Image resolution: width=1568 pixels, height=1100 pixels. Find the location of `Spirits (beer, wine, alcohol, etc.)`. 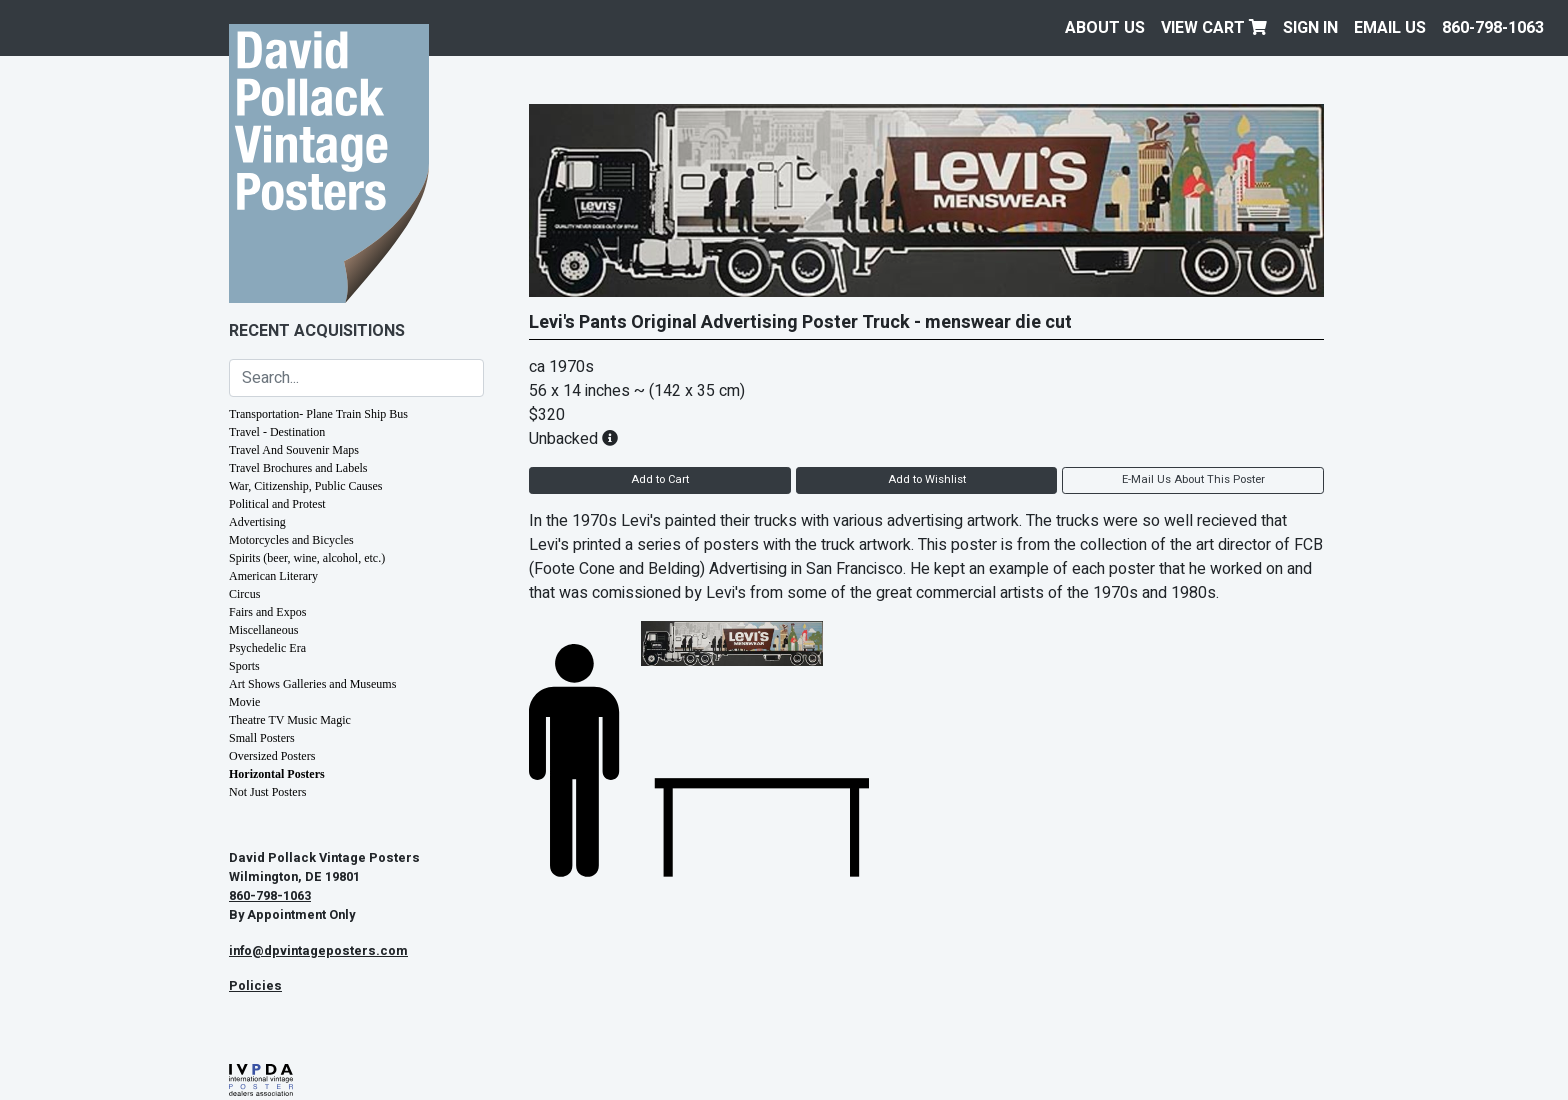

Spirits (beer, wine, alcohol, etc.) is located at coordinates (307, 558).